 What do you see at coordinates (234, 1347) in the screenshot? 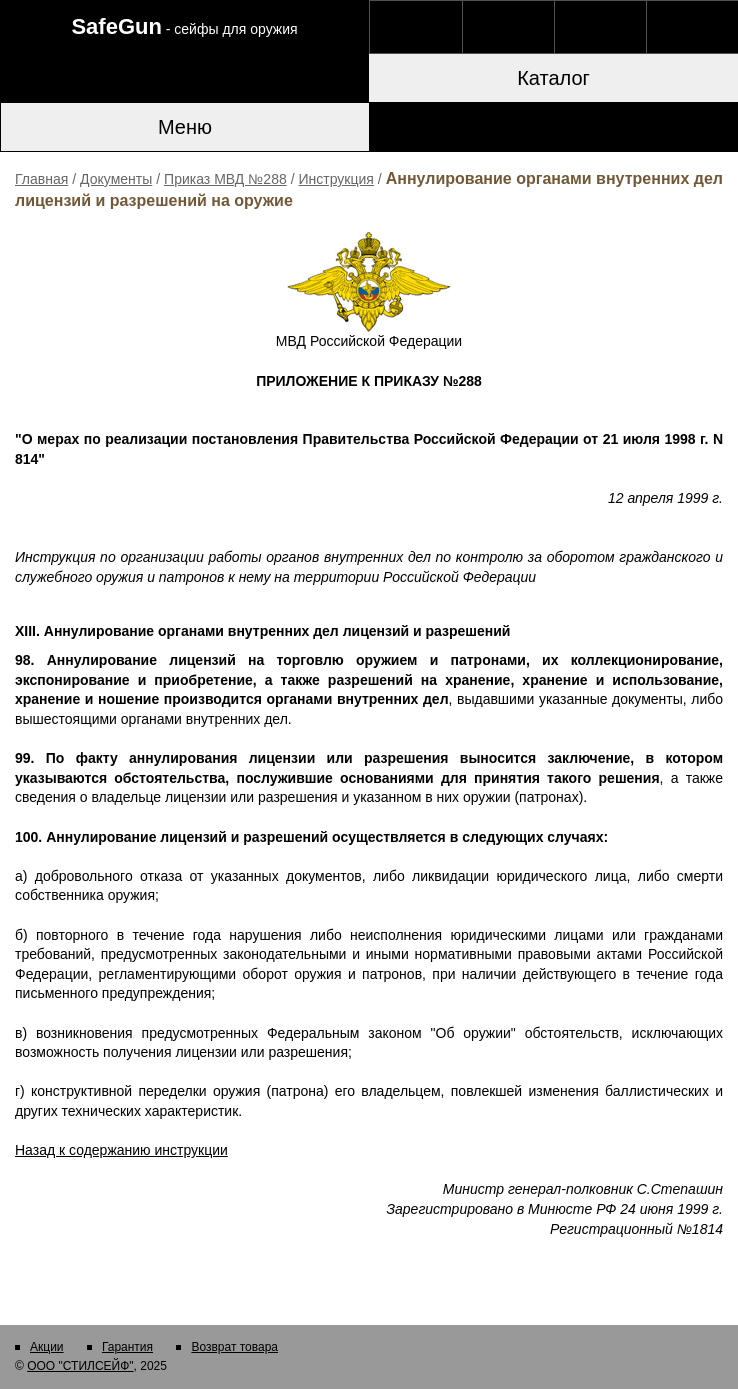
I see `Возврат товара` at bounding box center [234, 1347].